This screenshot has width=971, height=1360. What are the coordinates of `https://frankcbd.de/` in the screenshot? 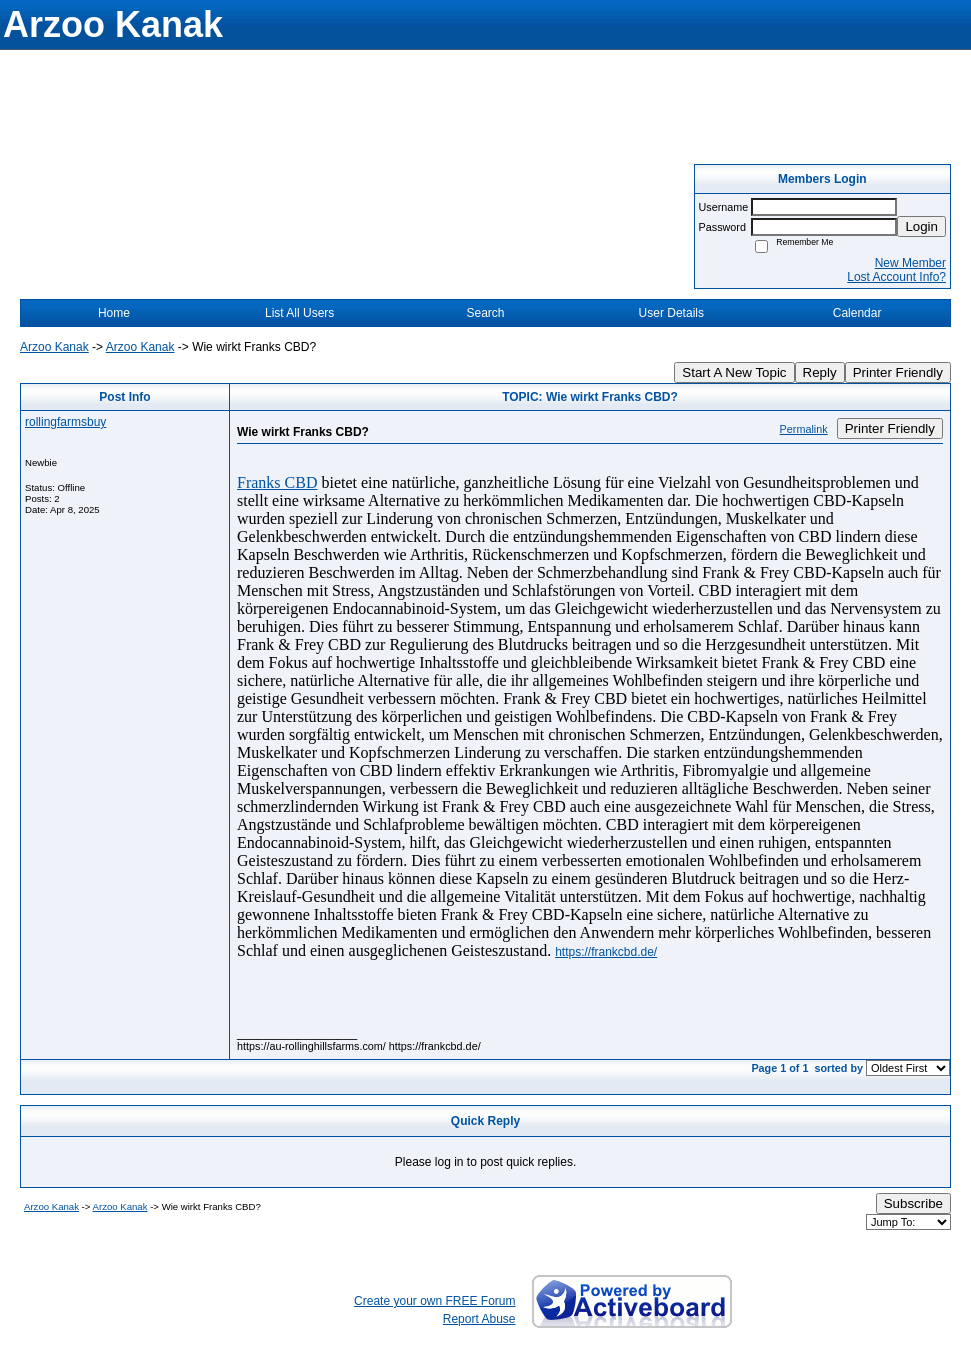 It's located at (606, 952).